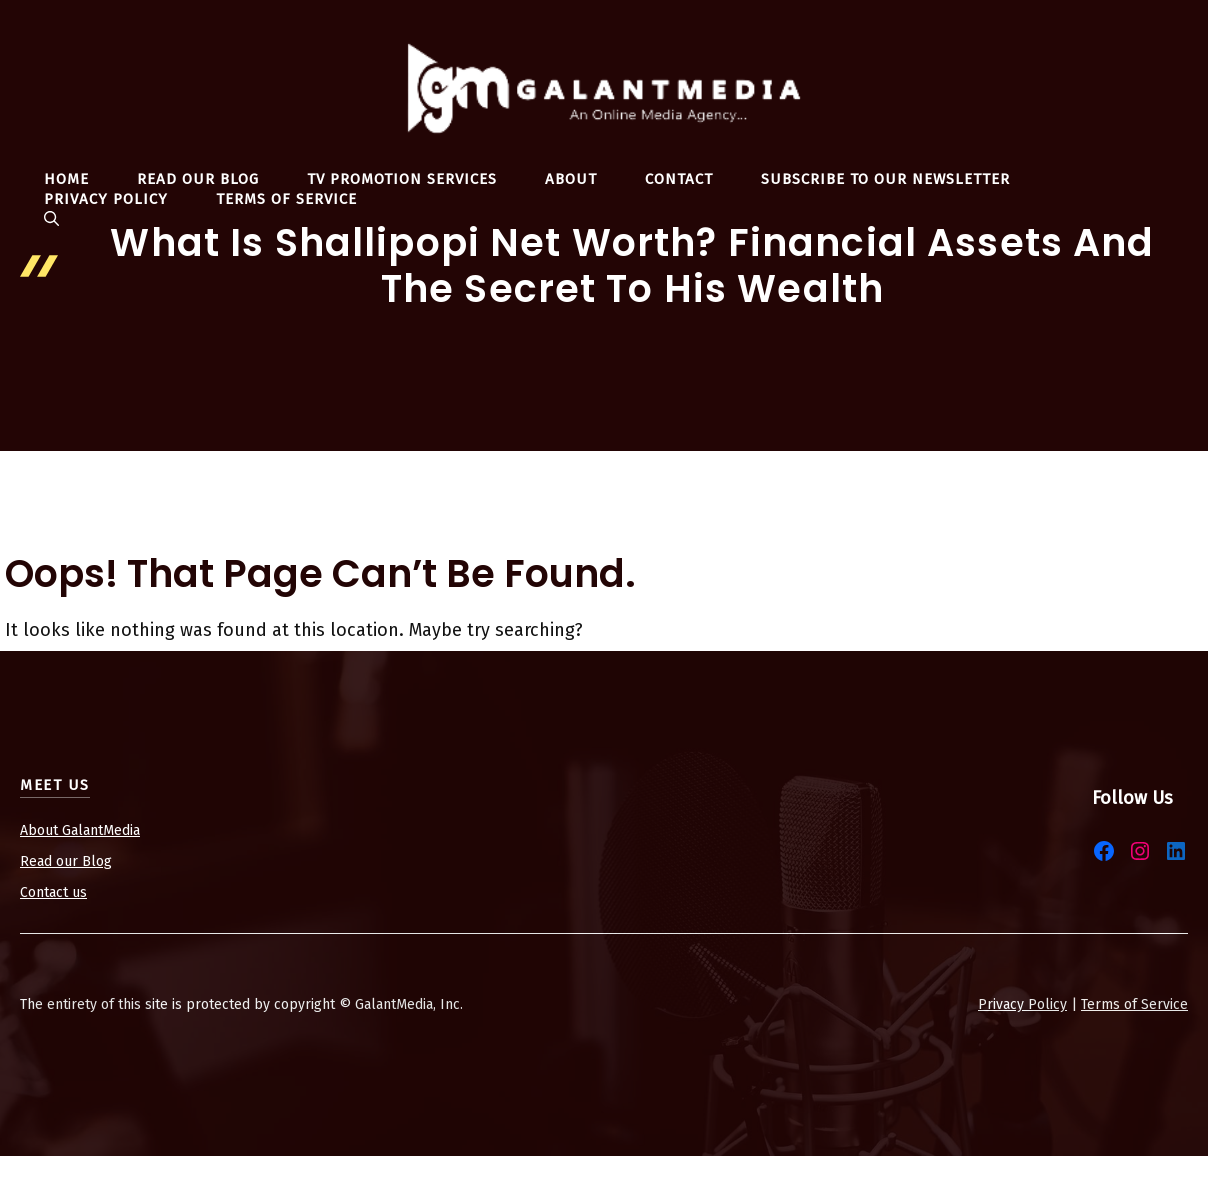 Image resolution: width=1208 pixels, height=1183 pixels. Describe the element at coordinates (198, 179) in the screenshot. I see `Read Our Blog` at that location.